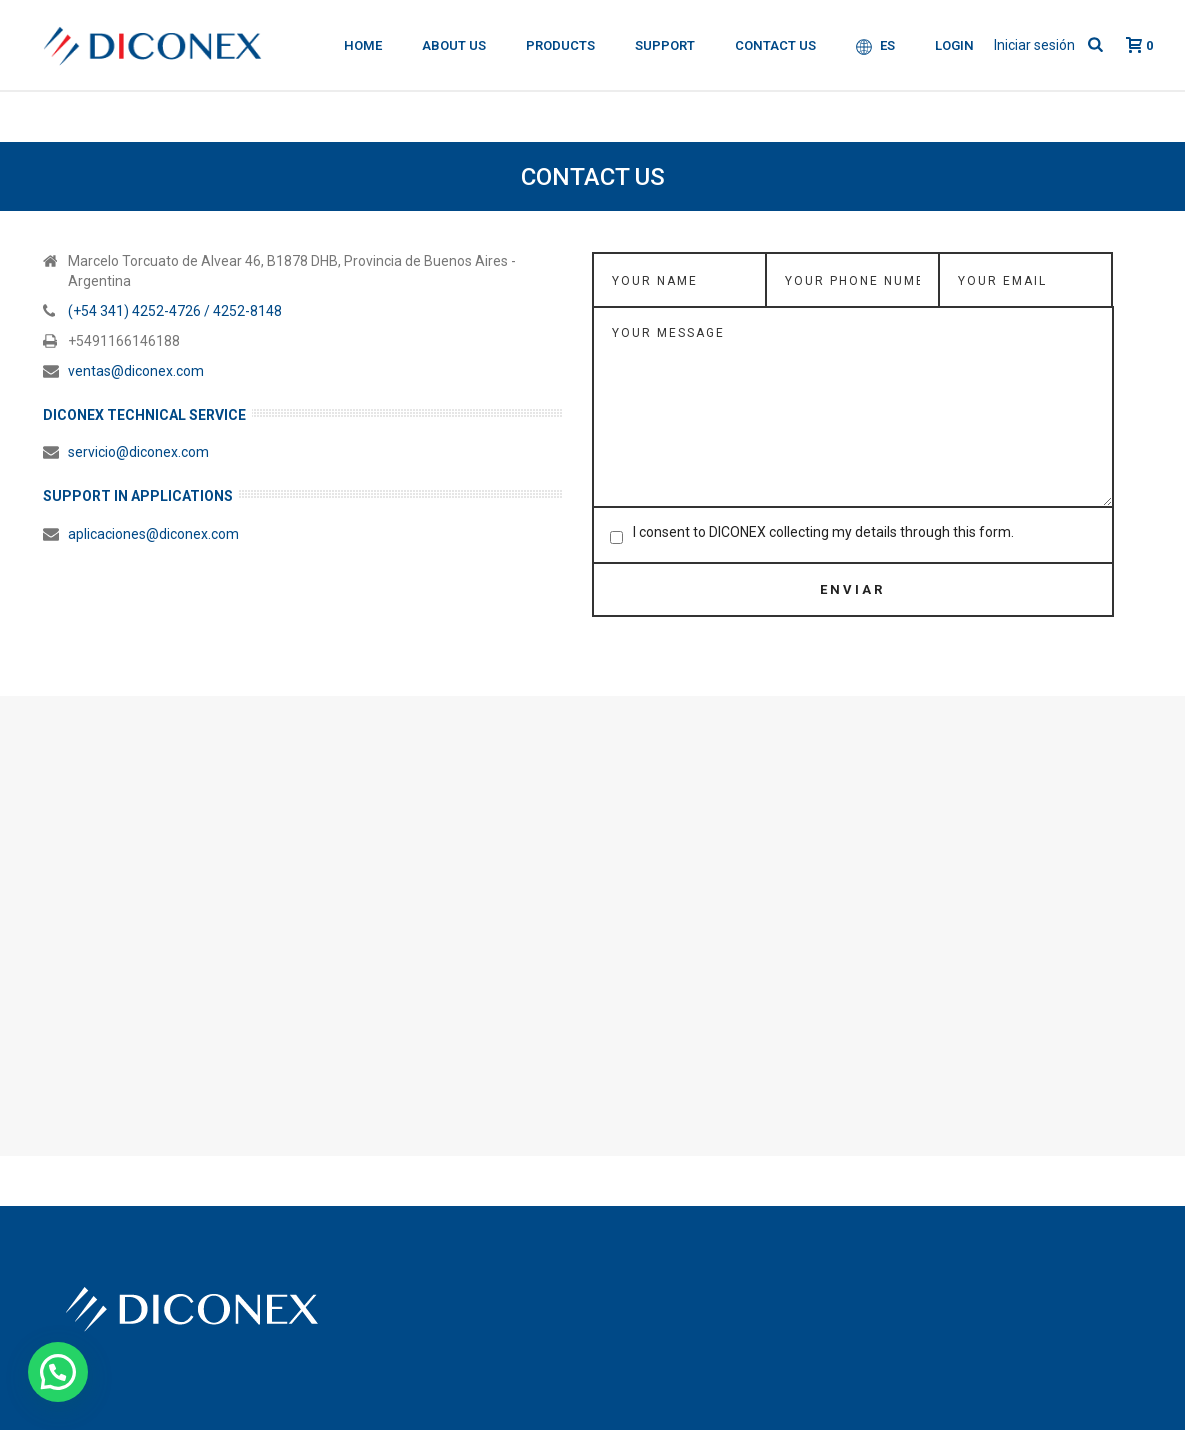 This screenshot has height=1430, width=1185. Describe the element at coordinates (153, 534) in the screenshot. I see `aplicaciones@diconex.com` at that location.